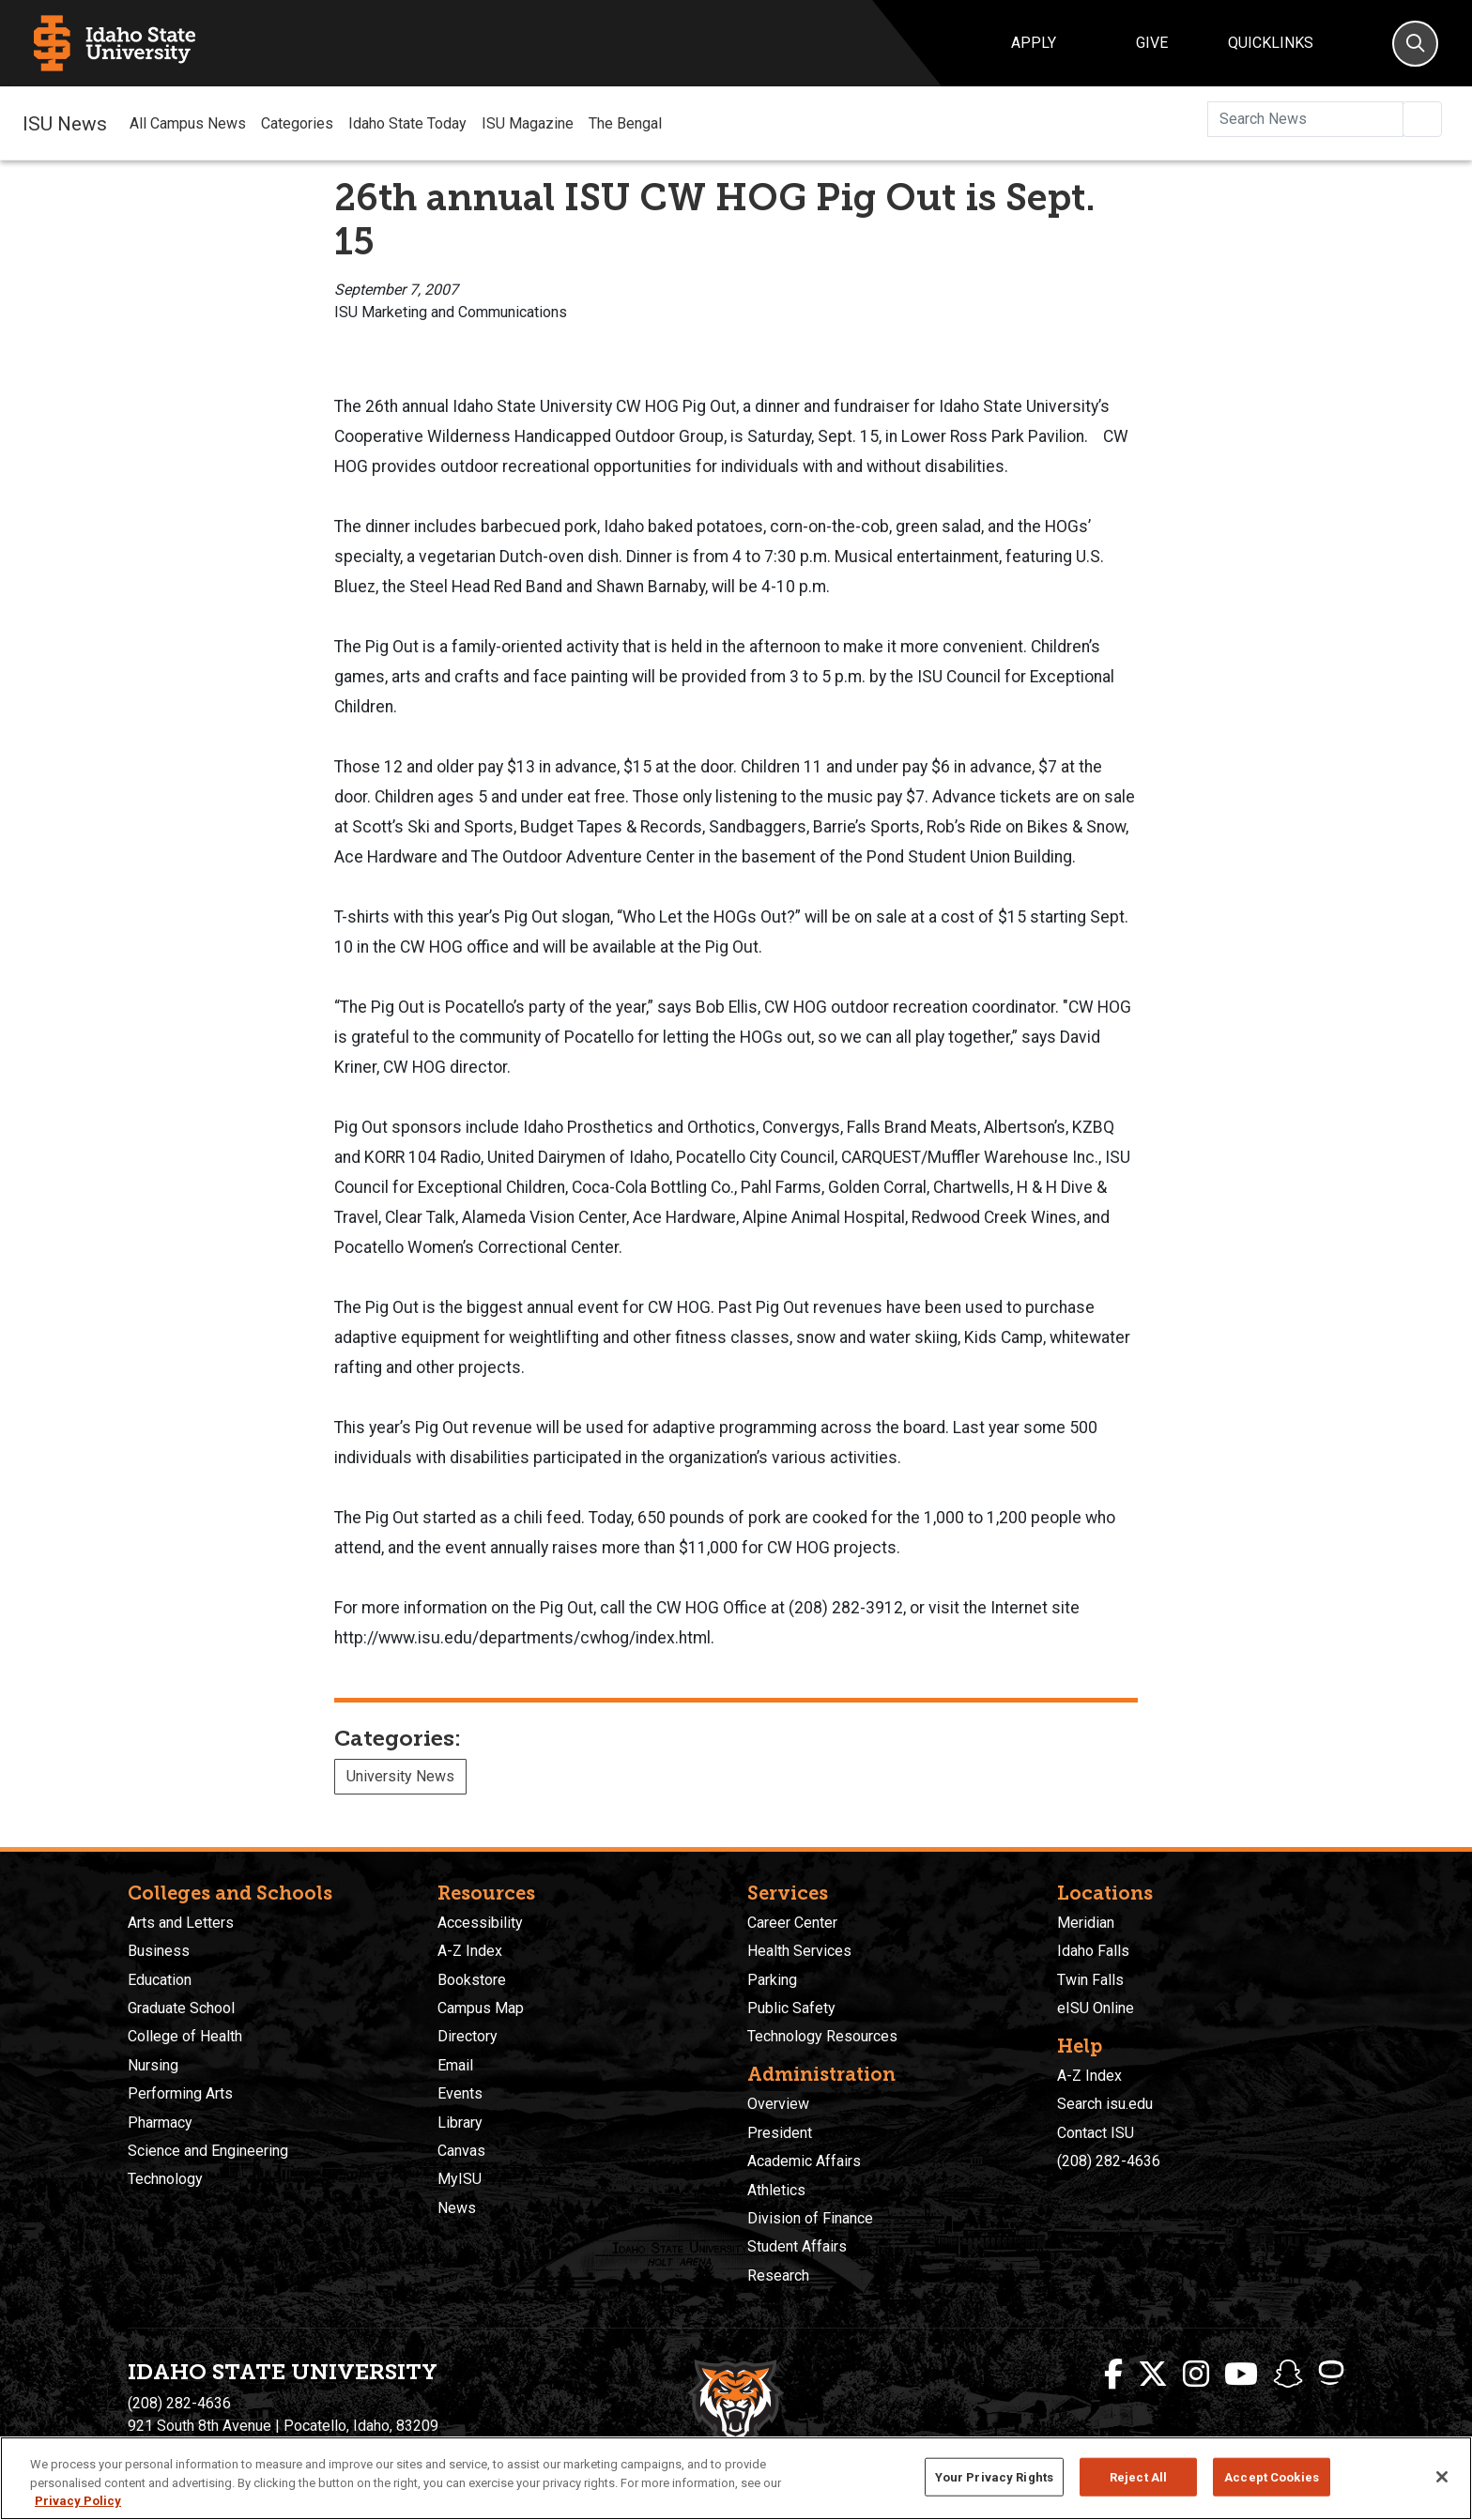  Describe the element at coordinates (65, 123) in the screenshot. I see `ISU News` at that location.